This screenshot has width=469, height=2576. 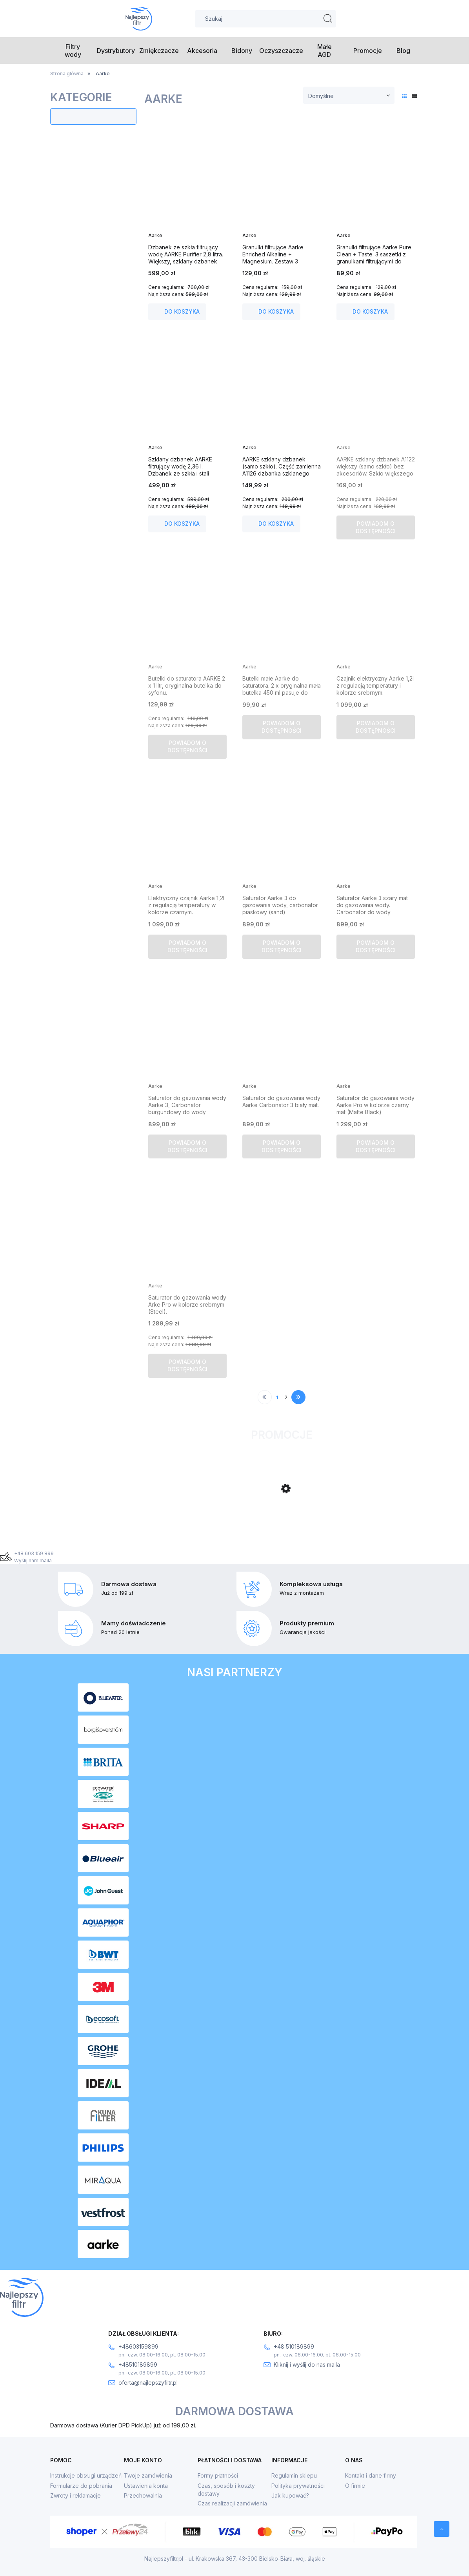 I want to click on Jak kupować?, so click(x=290, y=2495).